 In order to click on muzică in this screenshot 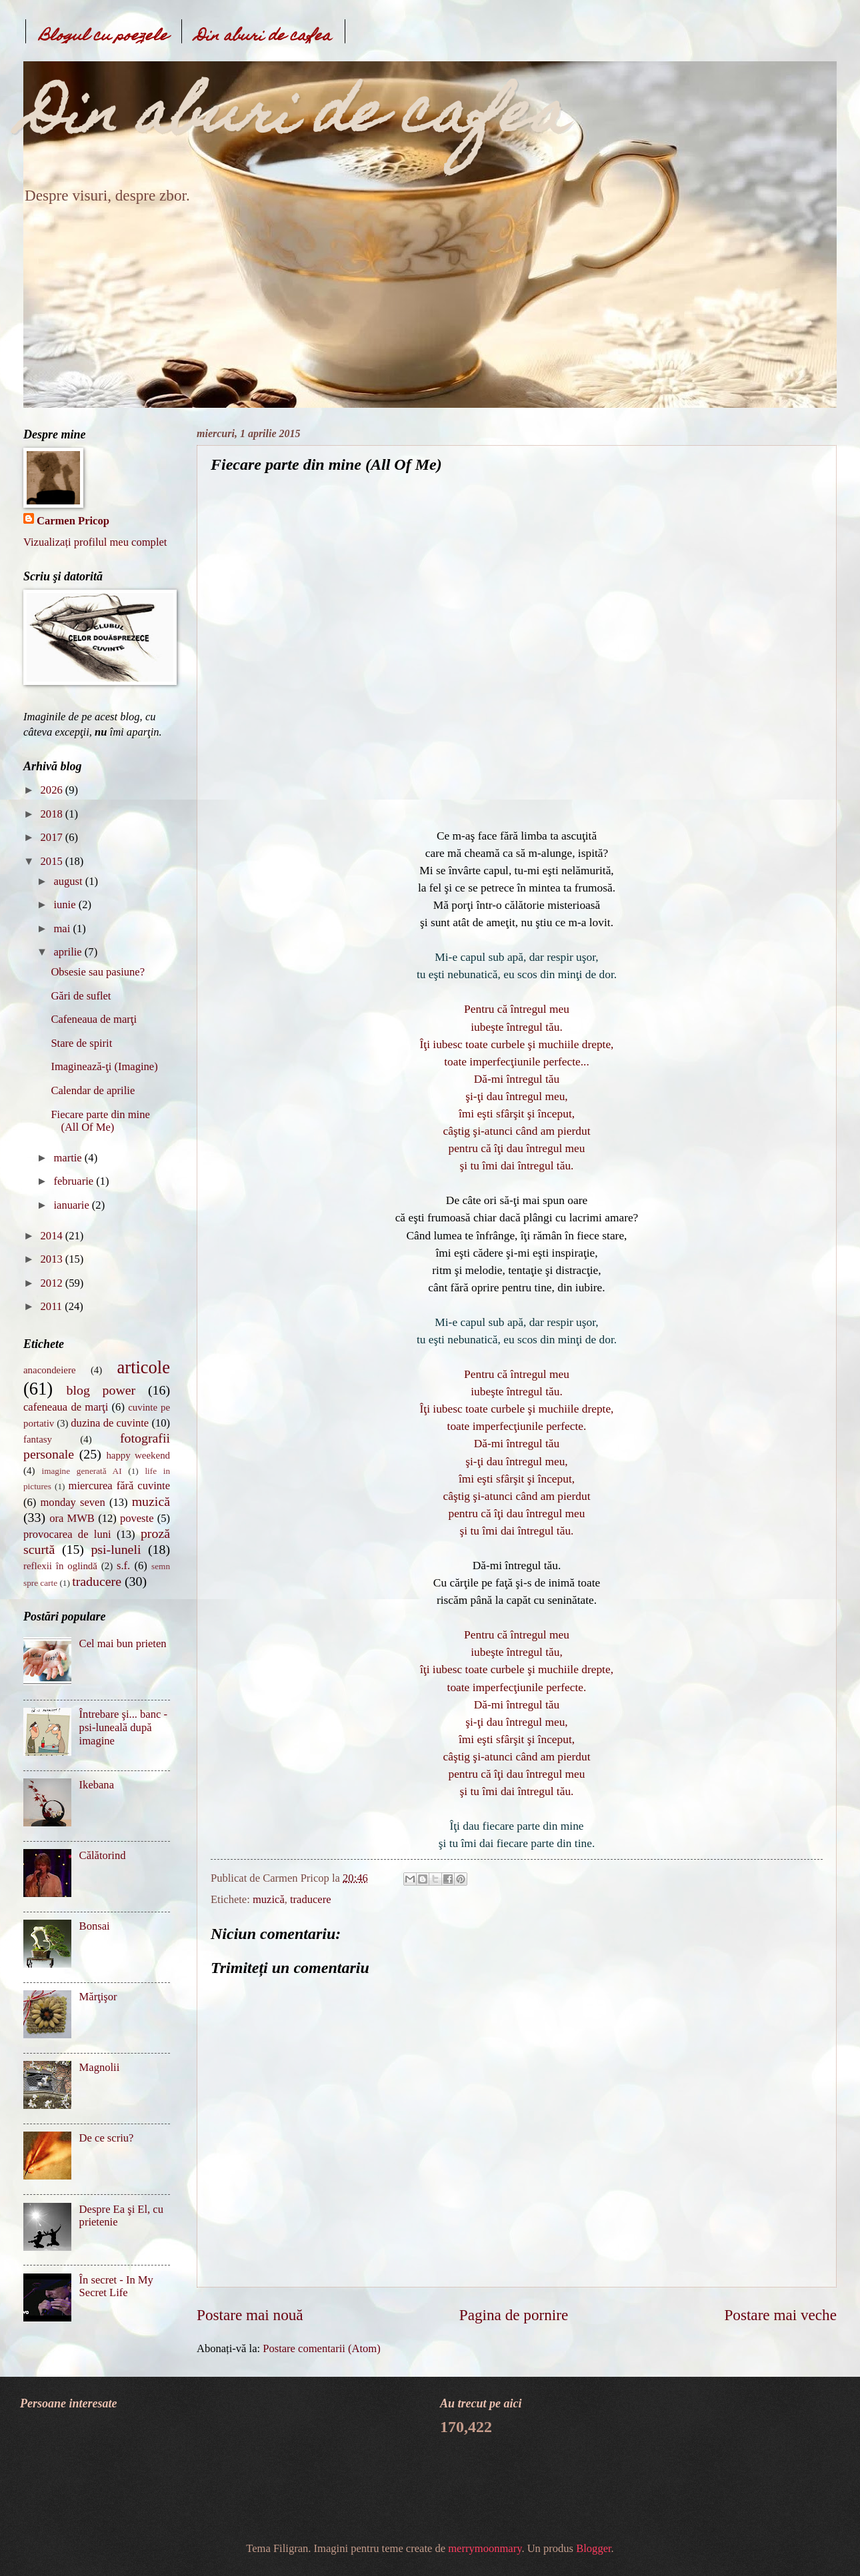, I will do `click(269, 1899)`.